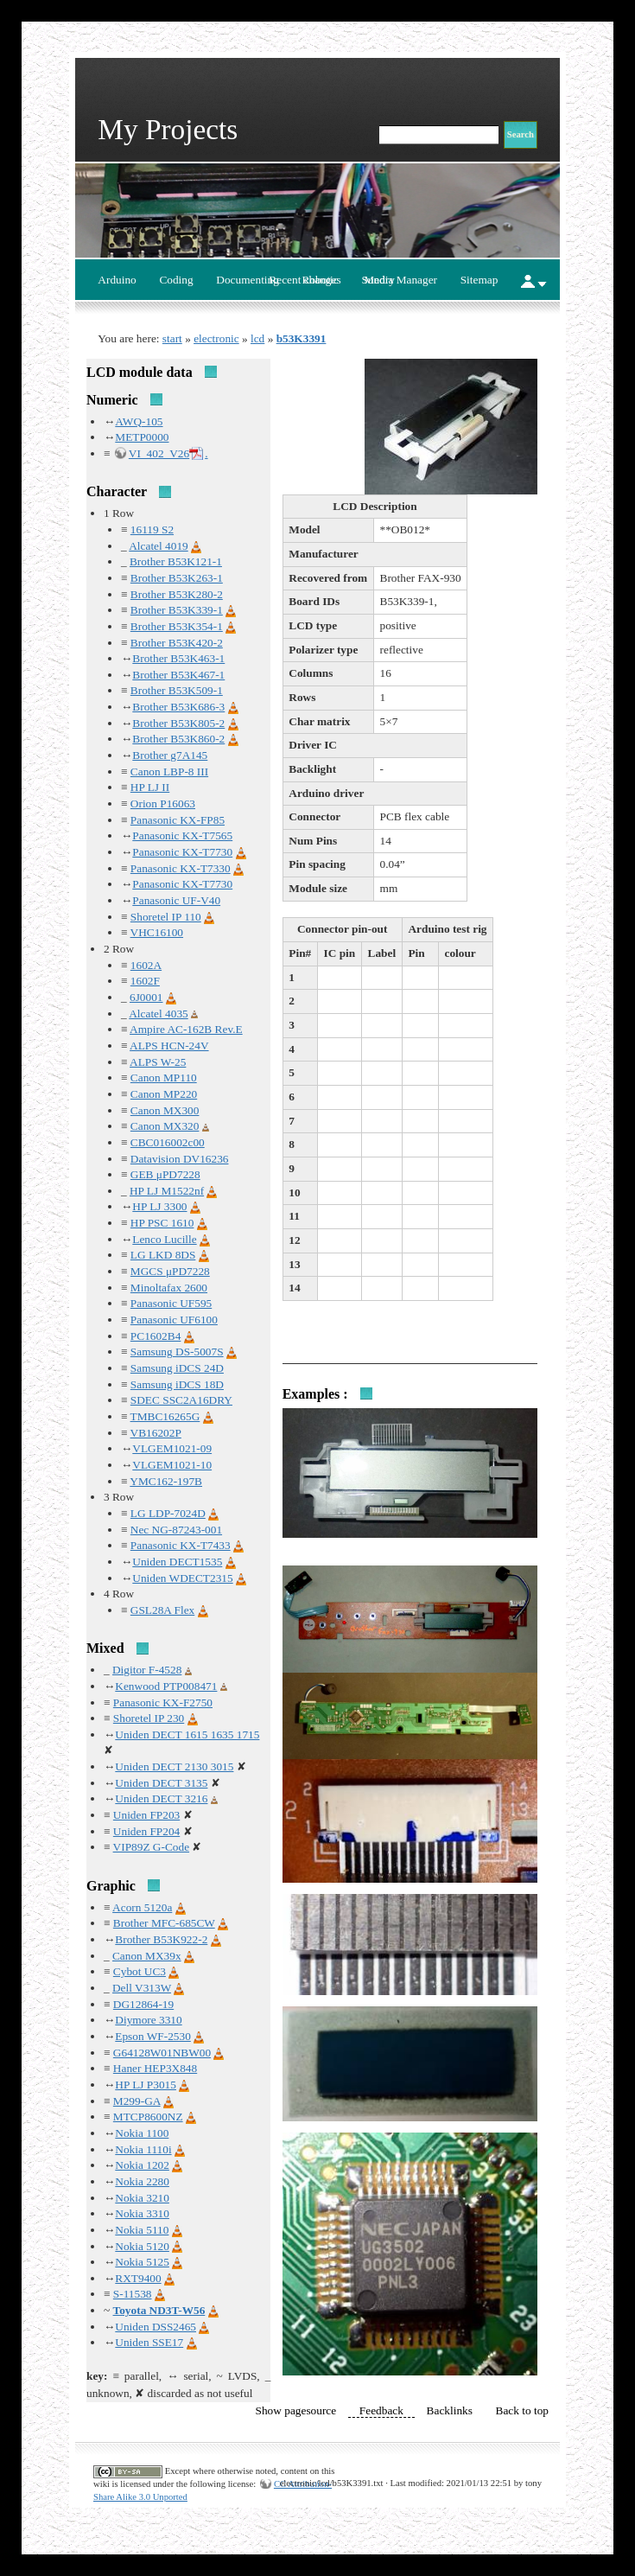 The width and height of the screenshot is (635, 2576). I want to click on Feedback, so click(381, 2410).